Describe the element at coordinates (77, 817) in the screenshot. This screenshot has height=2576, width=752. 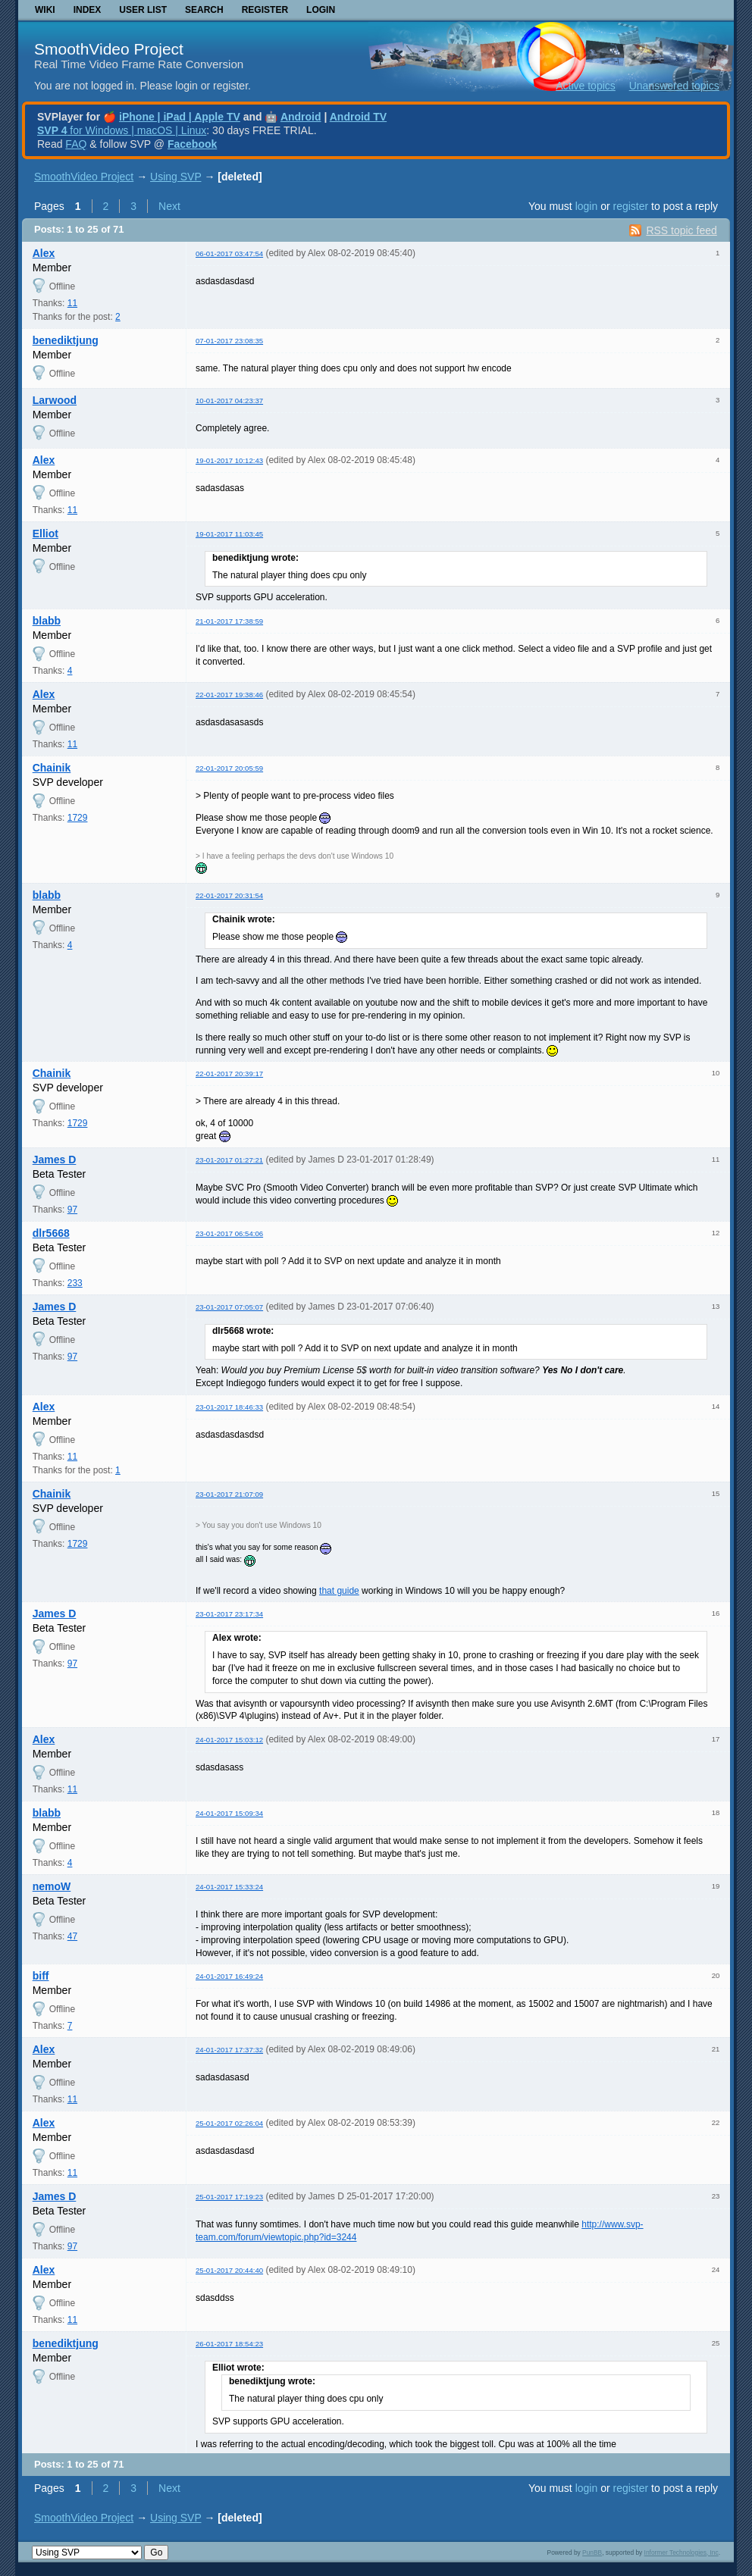
I see `1729` at that location.